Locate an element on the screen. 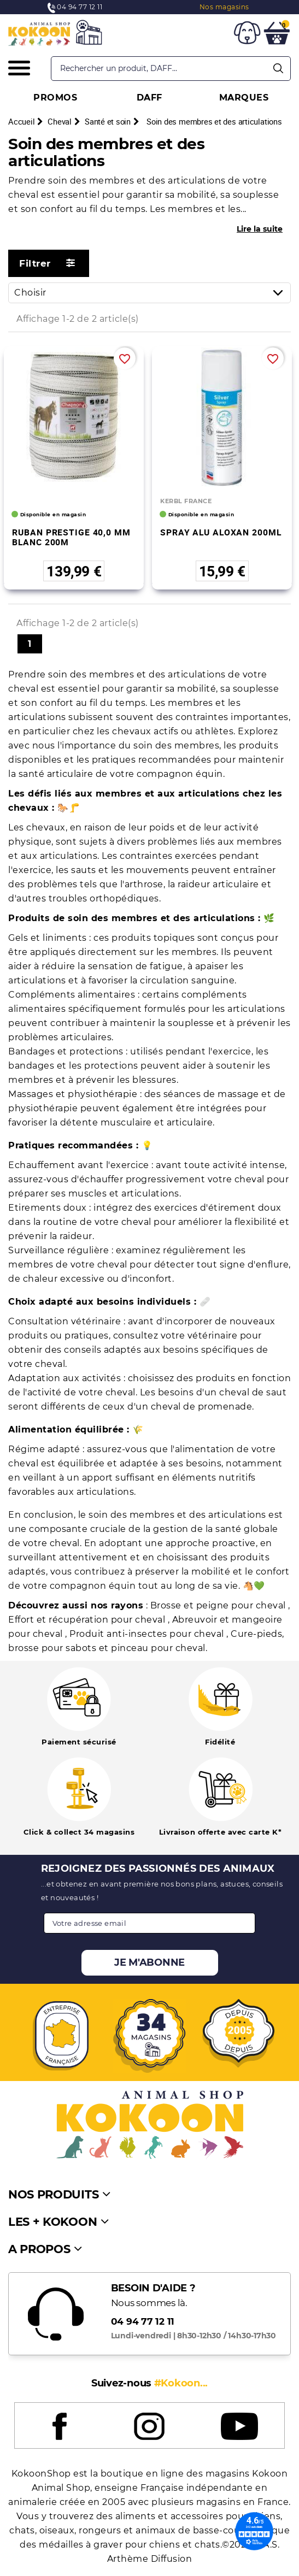 Image resolution: width=299 pixels, height=2576 pixels. Effort et récupération pour cheval is located at coordinates (88, 1619).